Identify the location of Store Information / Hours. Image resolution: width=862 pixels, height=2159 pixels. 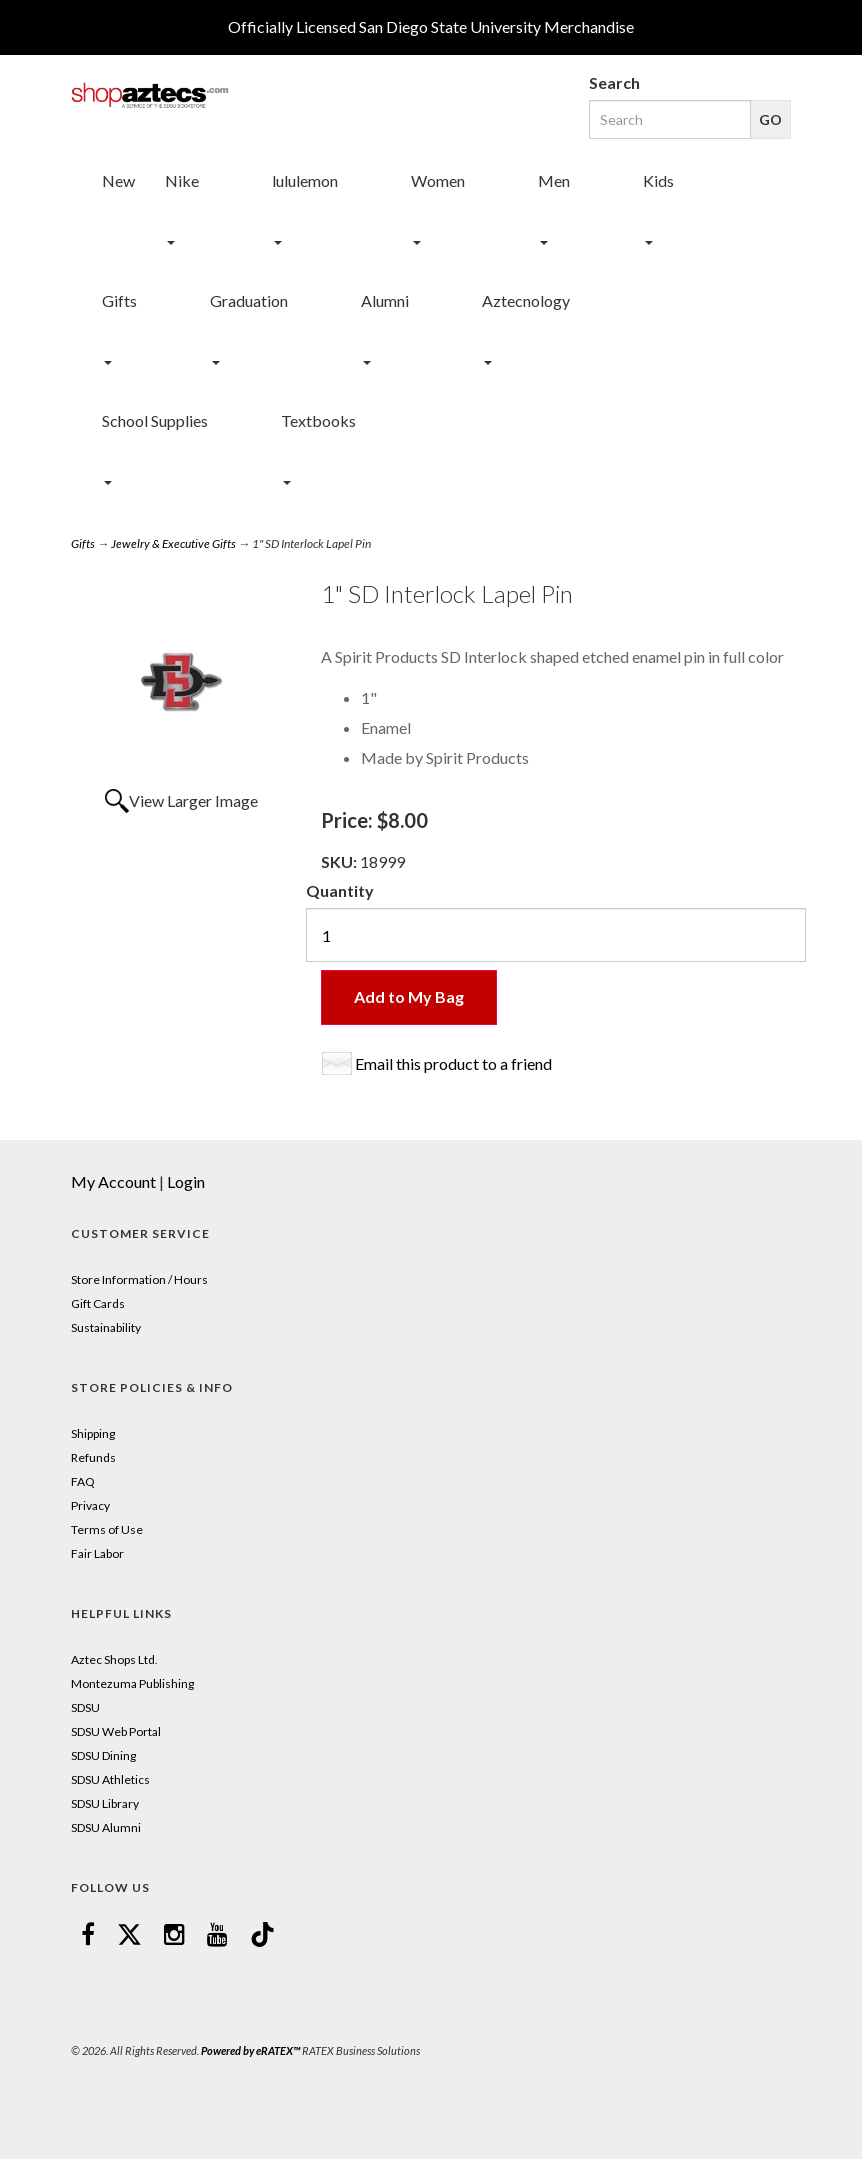
(139, 1279).